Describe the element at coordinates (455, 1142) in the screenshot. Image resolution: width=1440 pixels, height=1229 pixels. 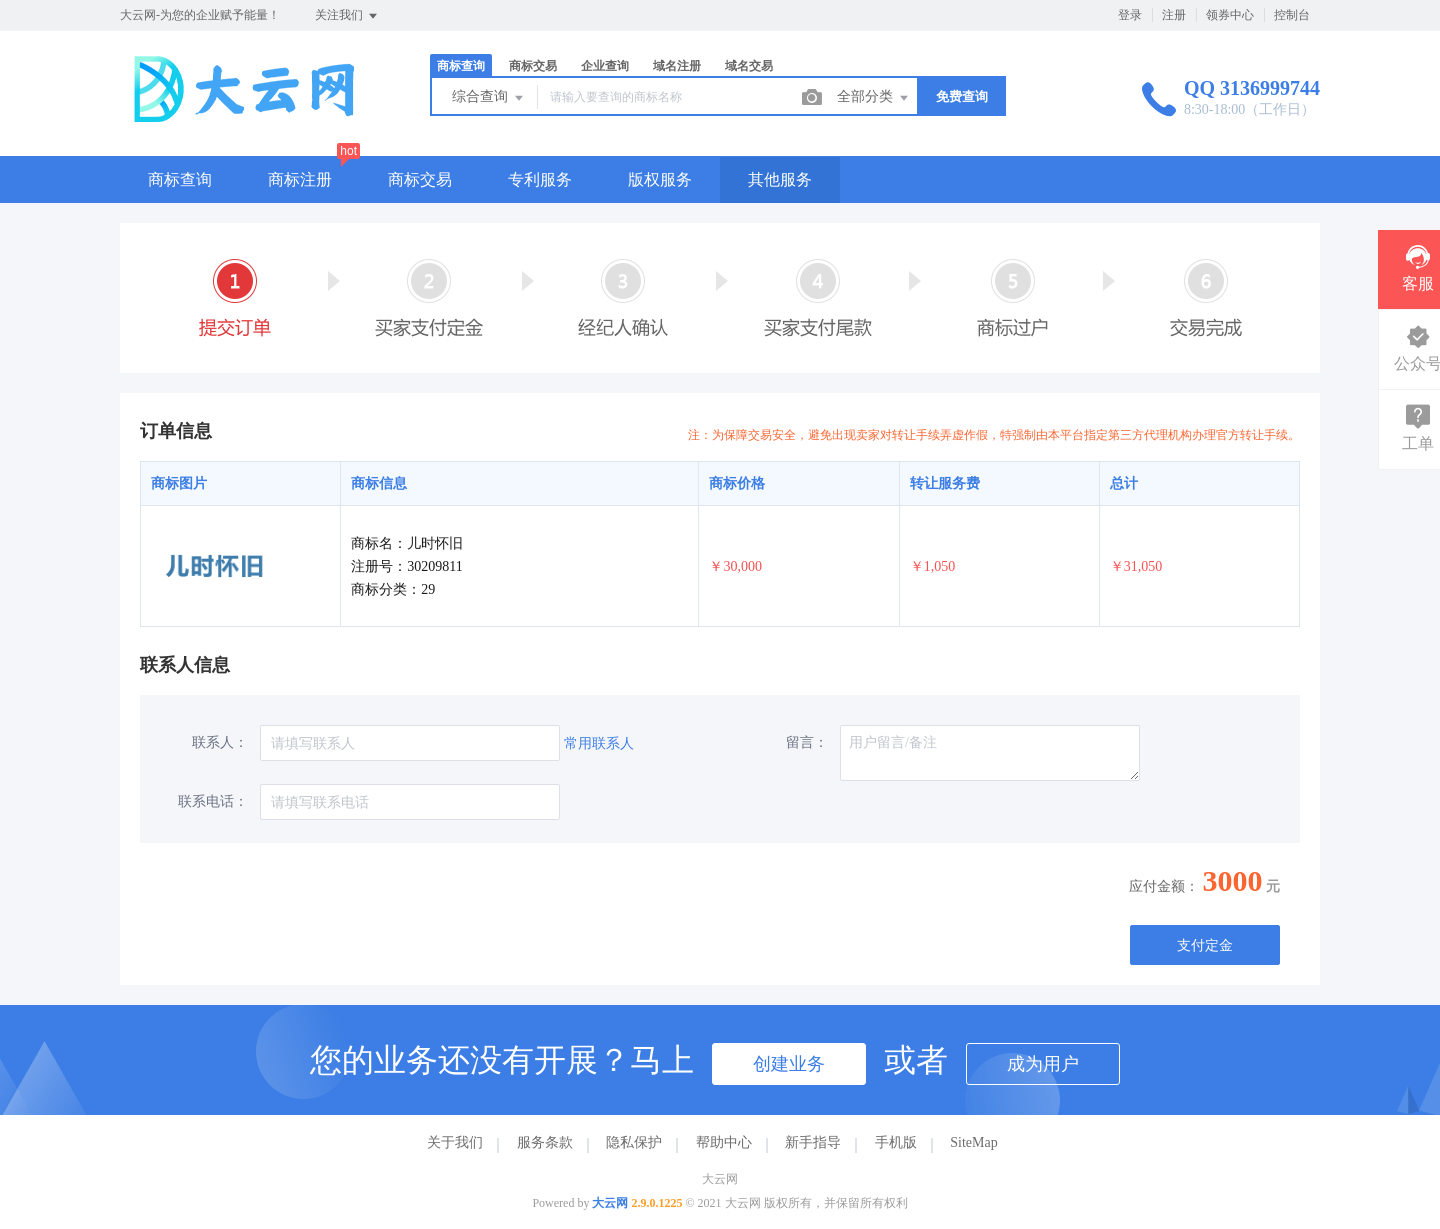
I see `关于我们` at that location.